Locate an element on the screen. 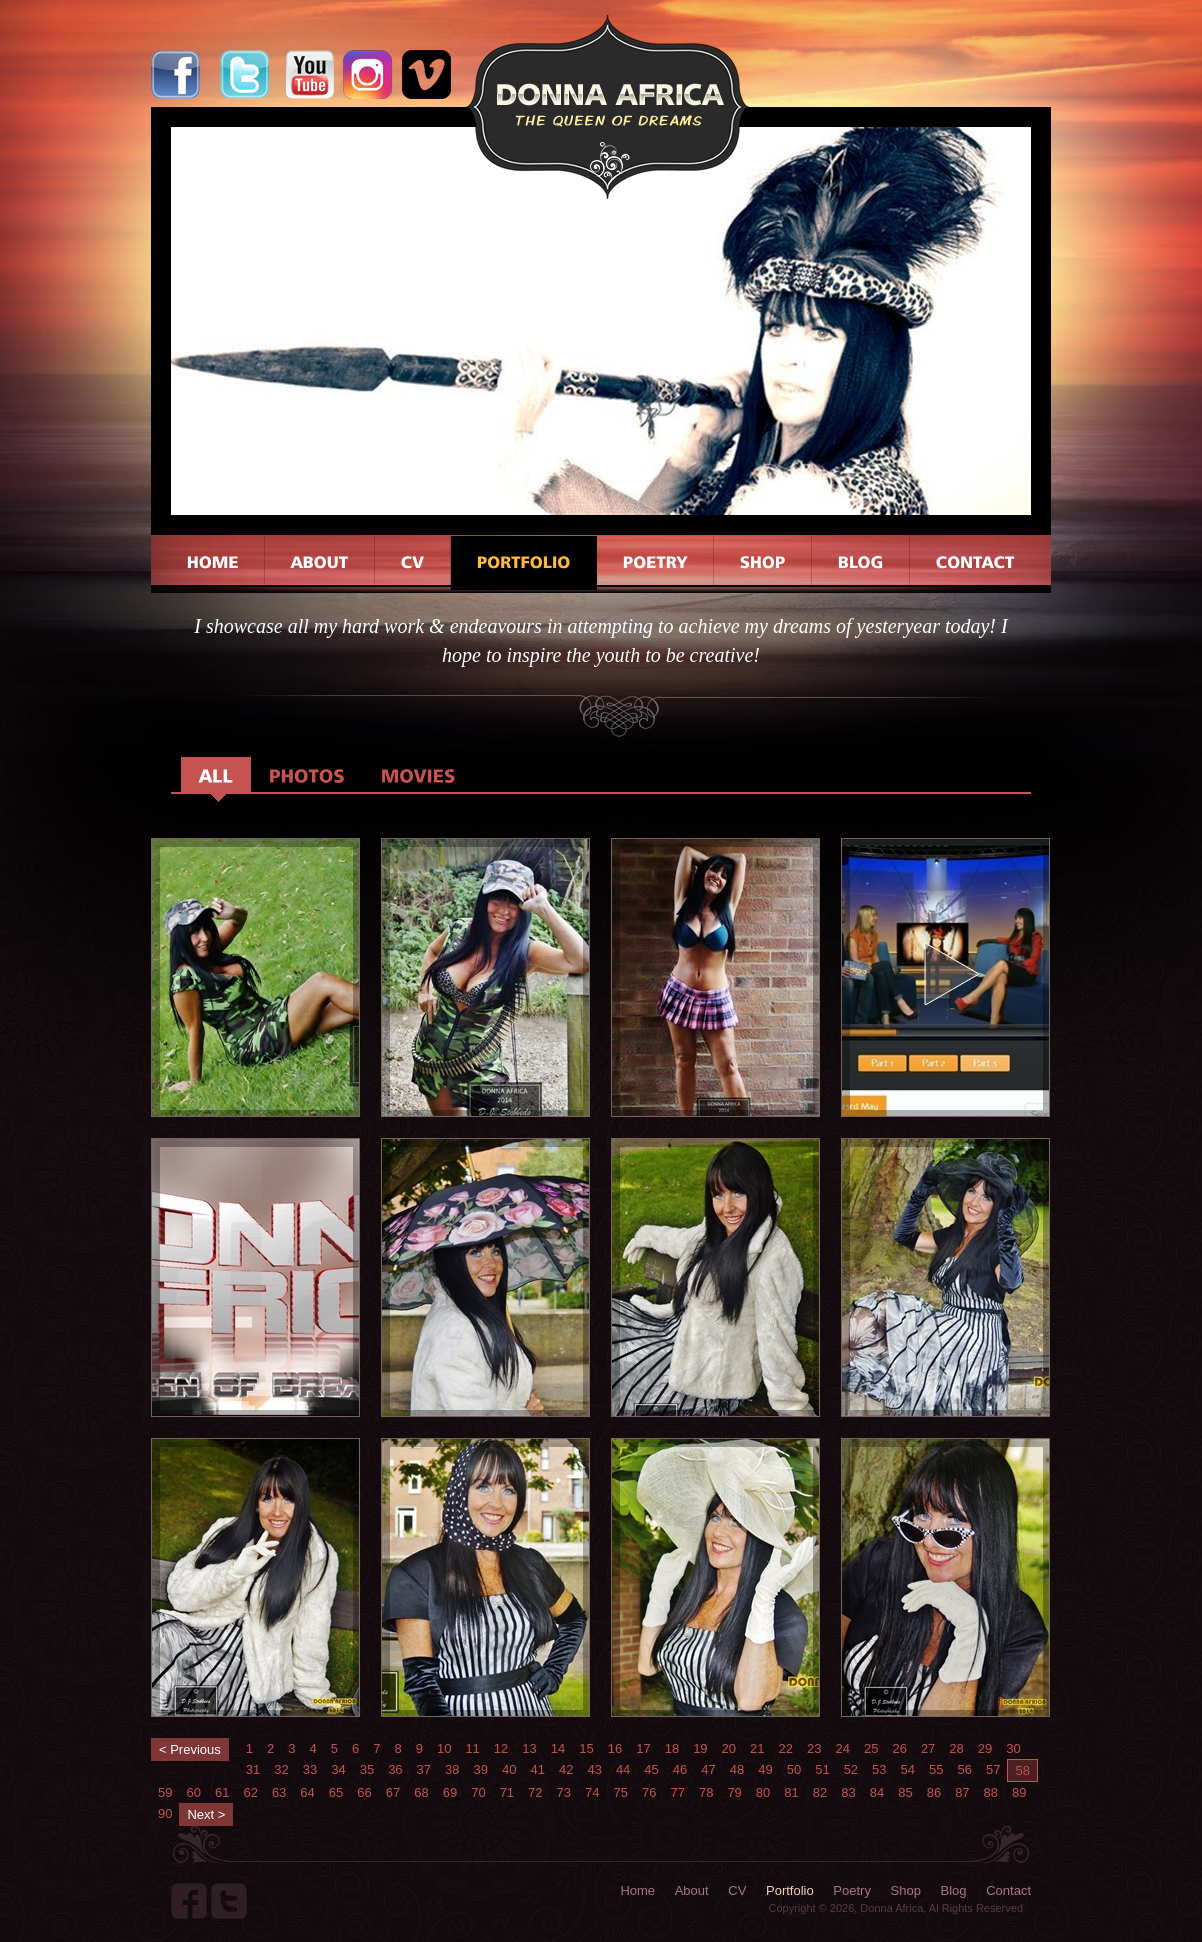 The height and width of the screenshot is (1942, 1202). 26 is located at coordinates (899, 1748).